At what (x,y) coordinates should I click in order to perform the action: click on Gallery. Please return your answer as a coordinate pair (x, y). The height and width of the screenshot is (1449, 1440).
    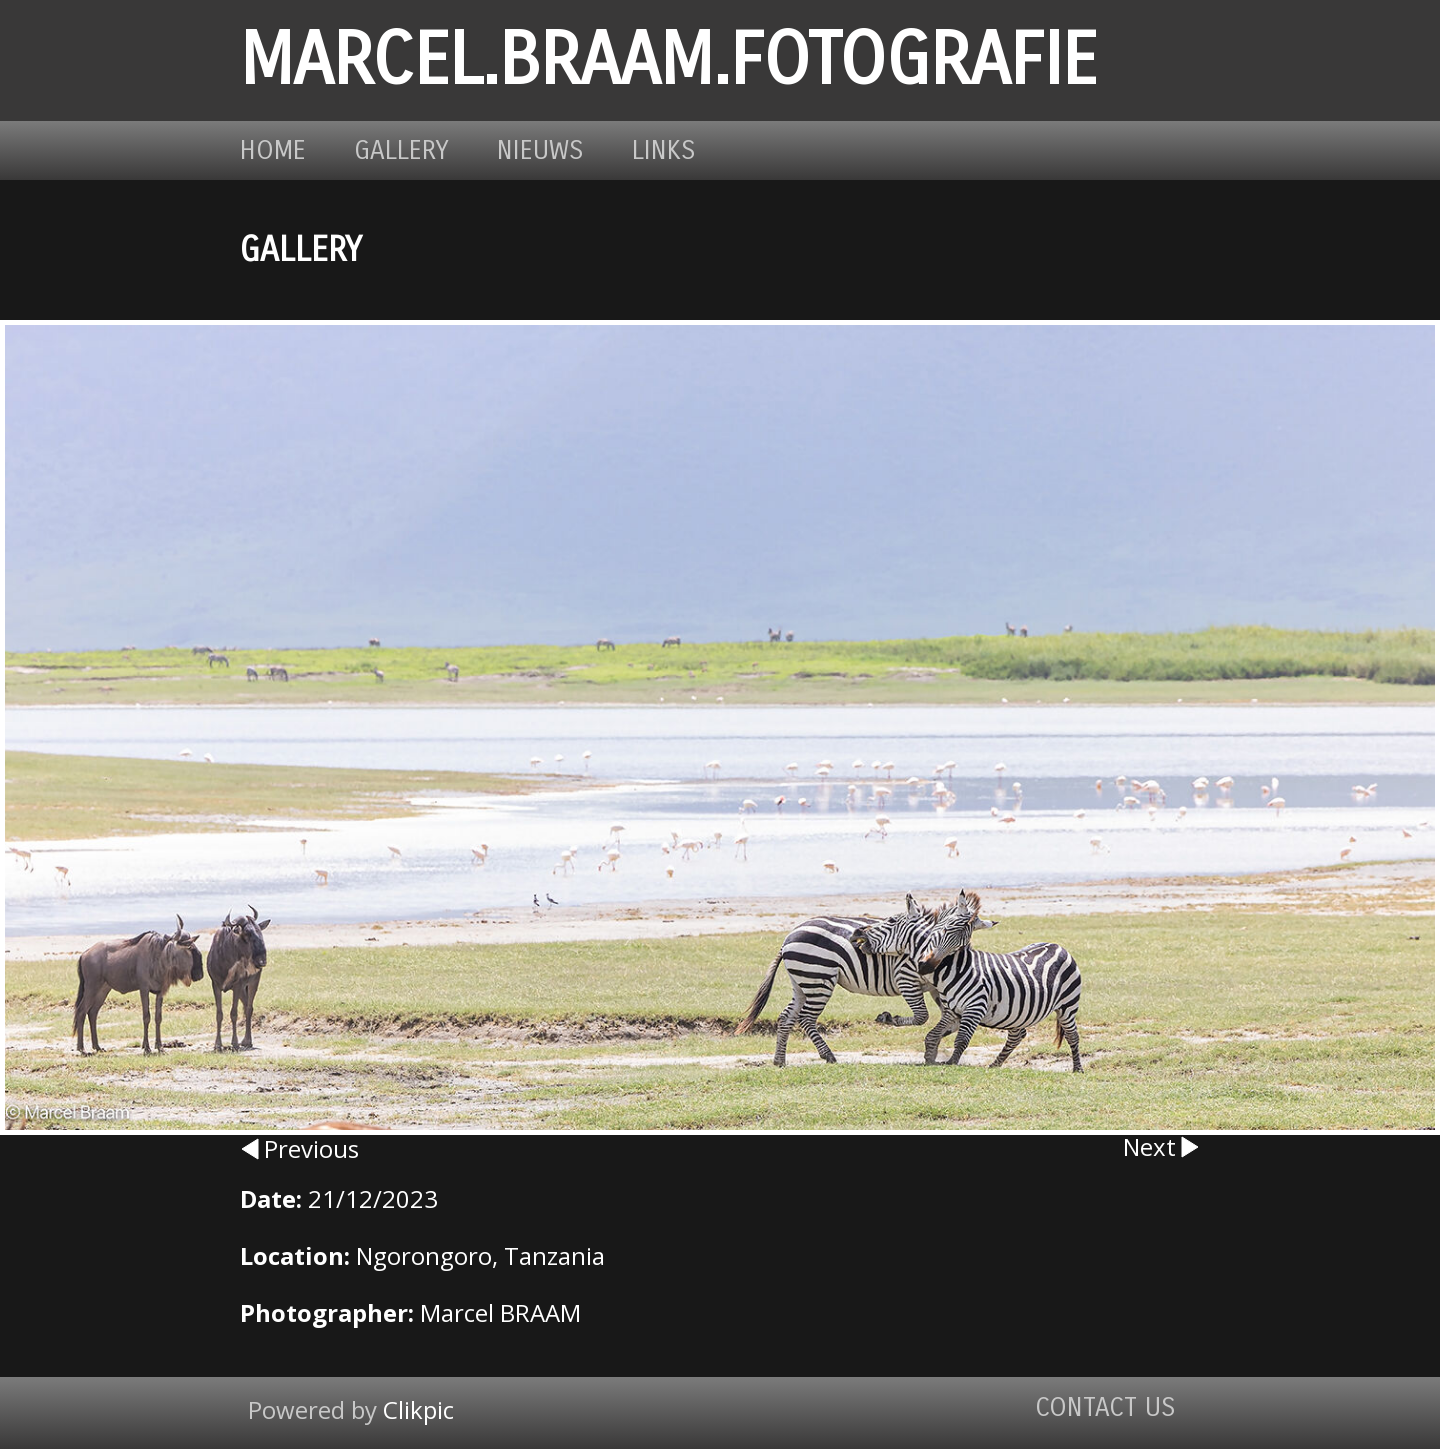
    Looking at the image, I should click on (401, 150).